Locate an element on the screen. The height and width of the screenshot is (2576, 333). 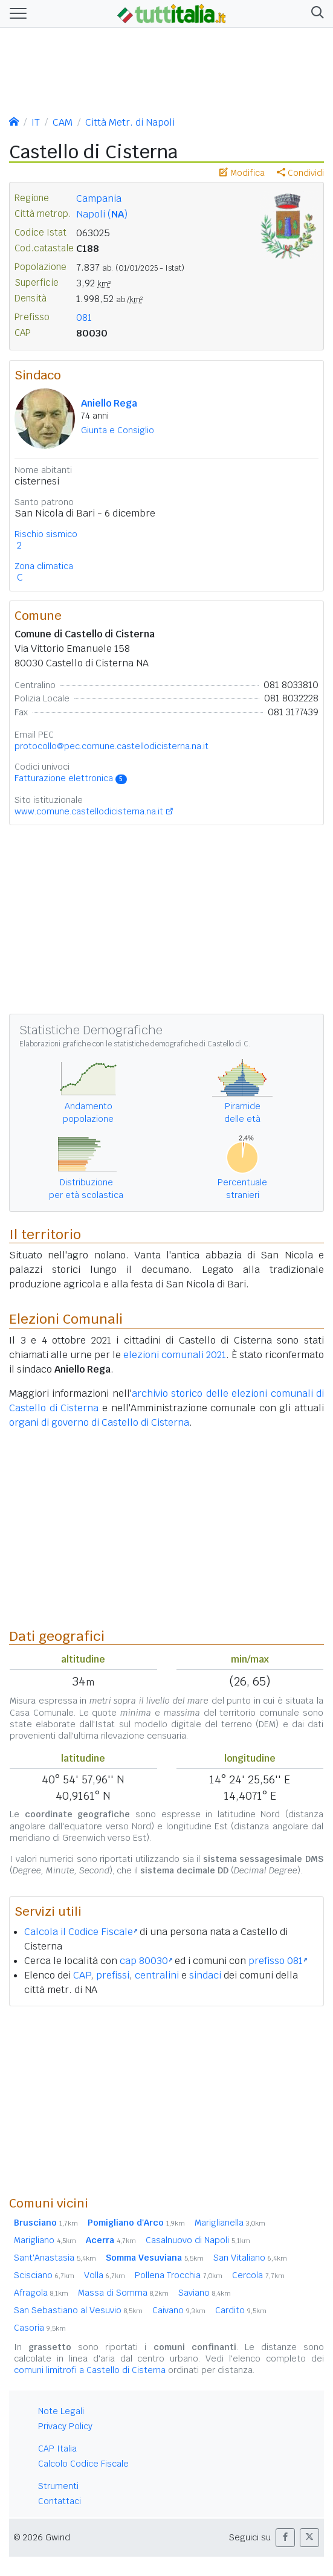
centralini is located at coordinates (157, 1975).